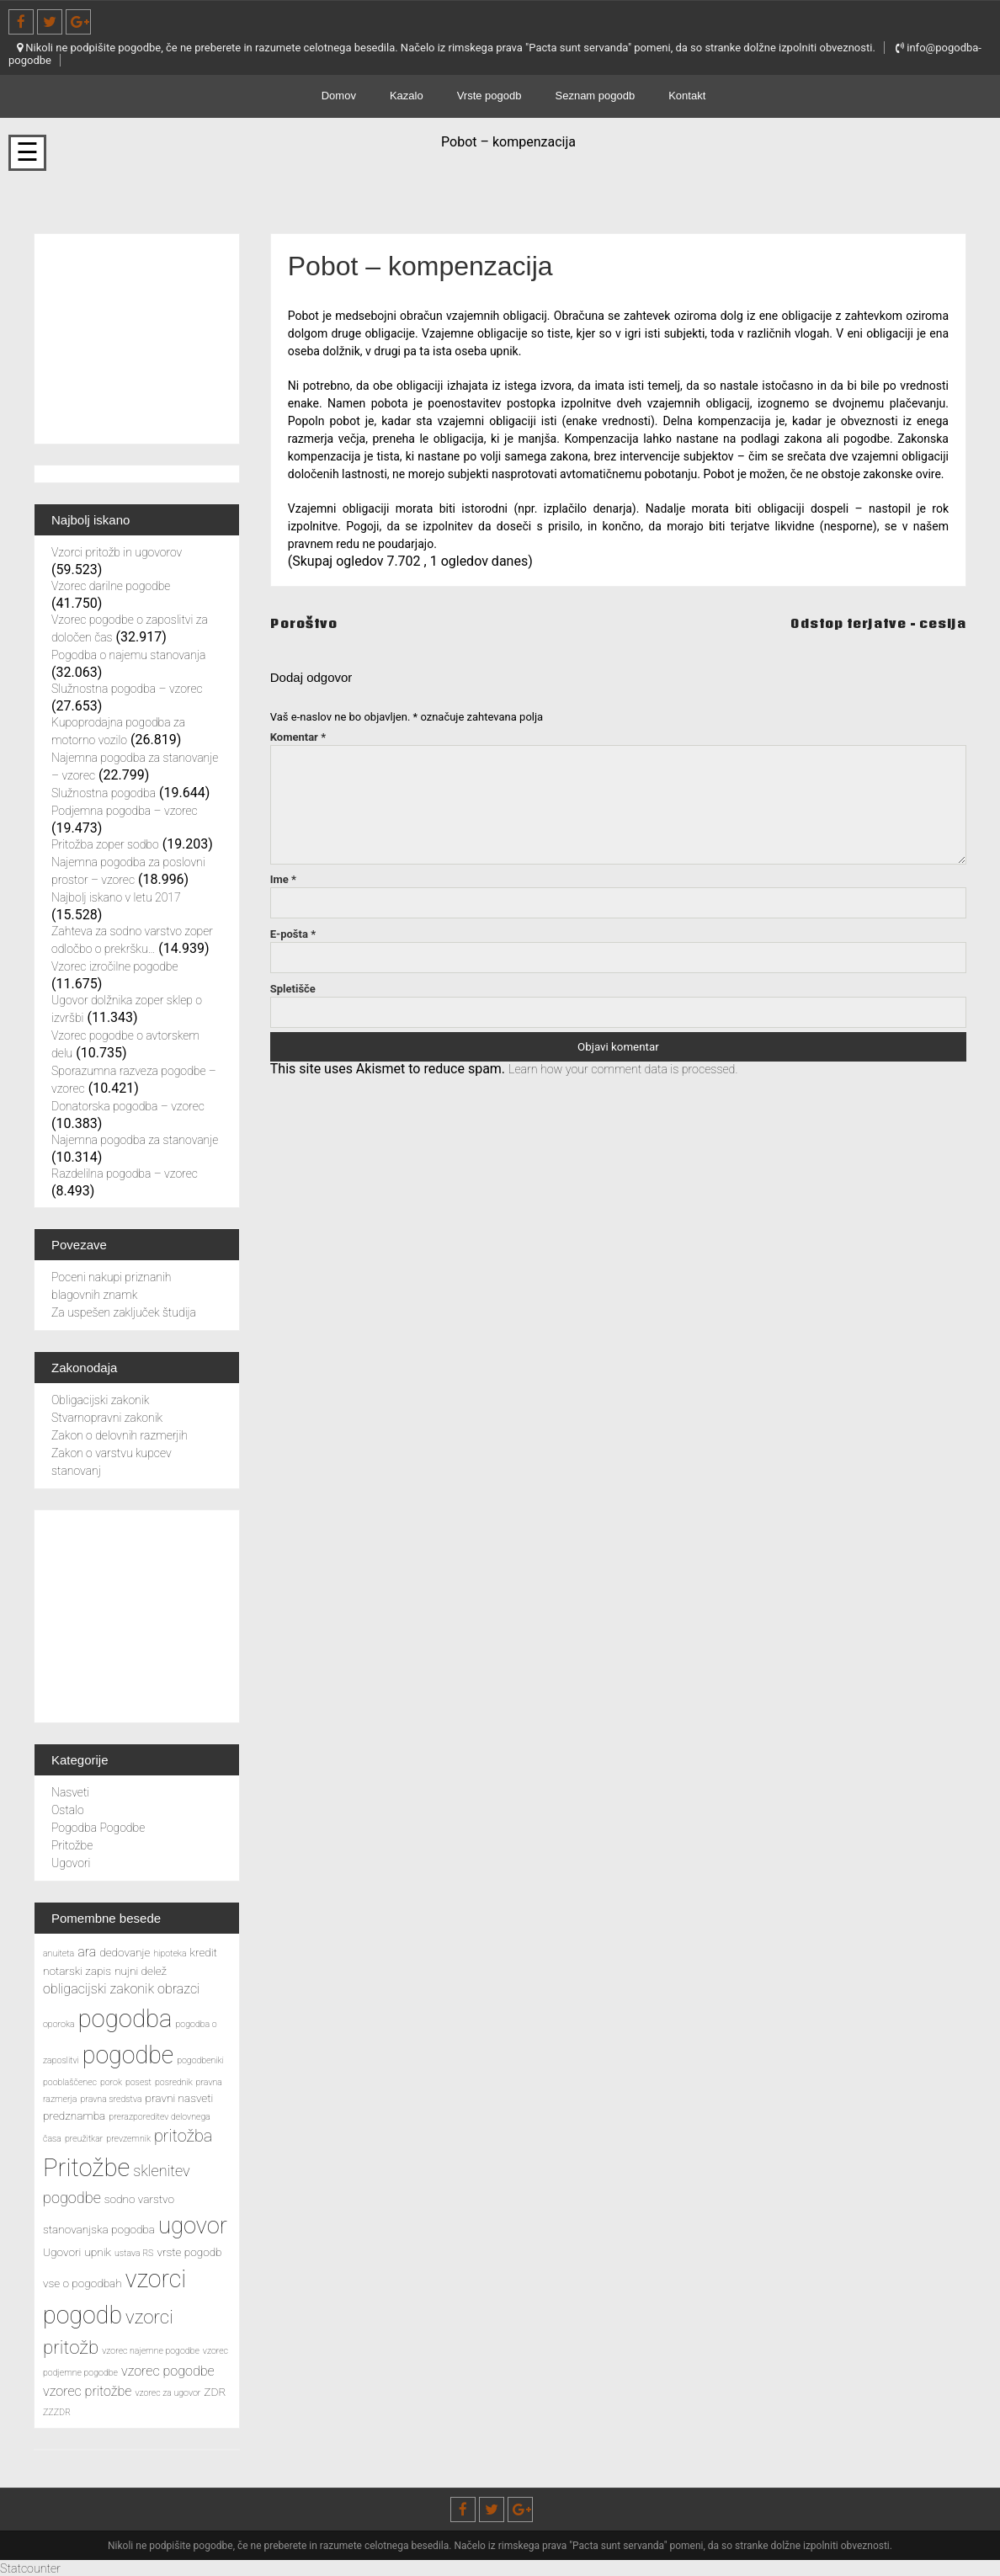 The image size is (1000, 2576). I want to click on posest [posest (2 predmeta)], so click(138, 2082).